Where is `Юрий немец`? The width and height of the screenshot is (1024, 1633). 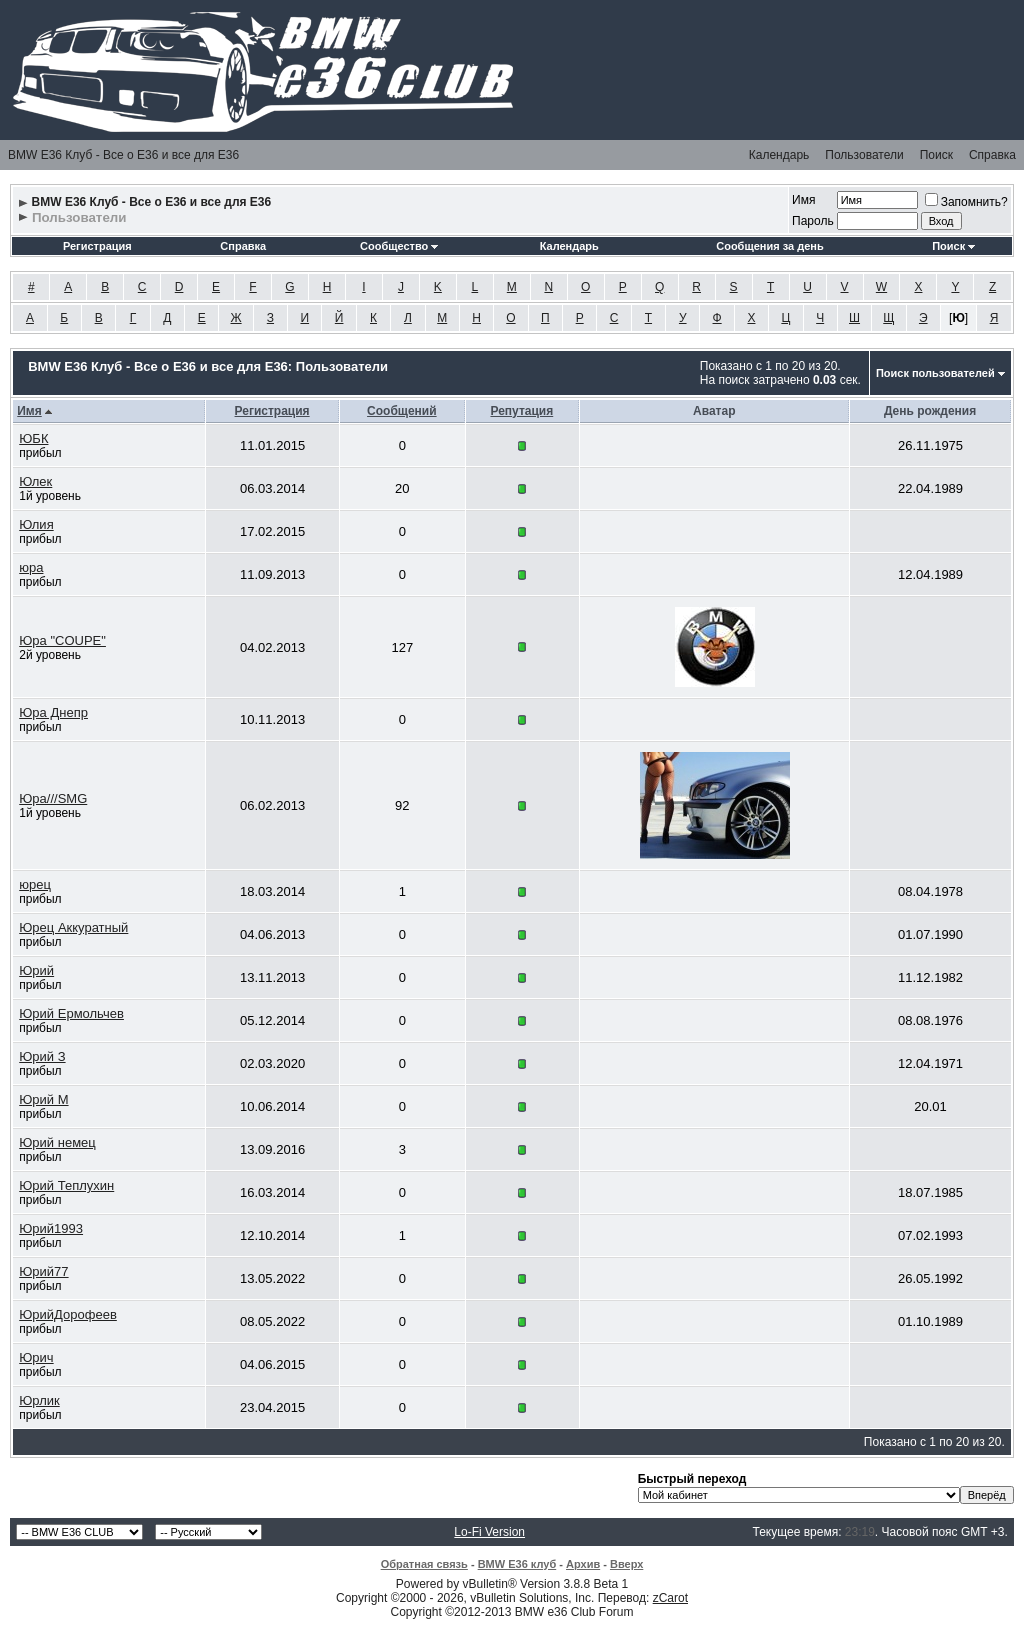
Юрий немец is located at coordinates (57, 1142).